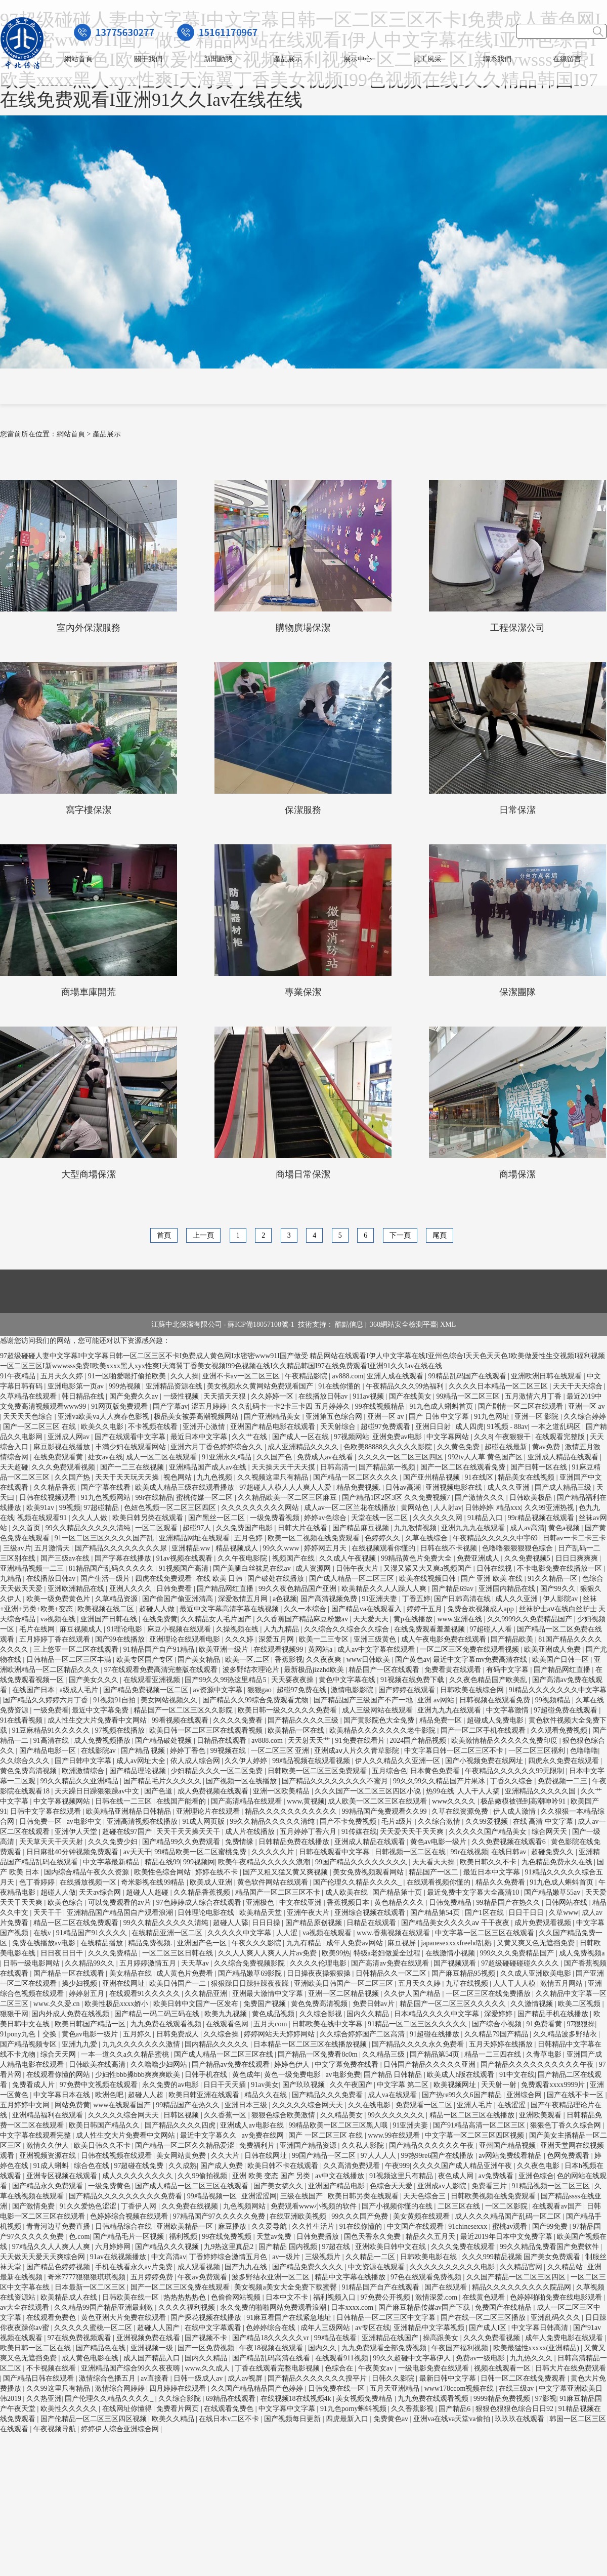 This screenshot has height=2576, width=607. Describe the element at coordinates (230, 1609) in the screenshot. I see `最近中文字幕高清字幕在线视频` at that location.